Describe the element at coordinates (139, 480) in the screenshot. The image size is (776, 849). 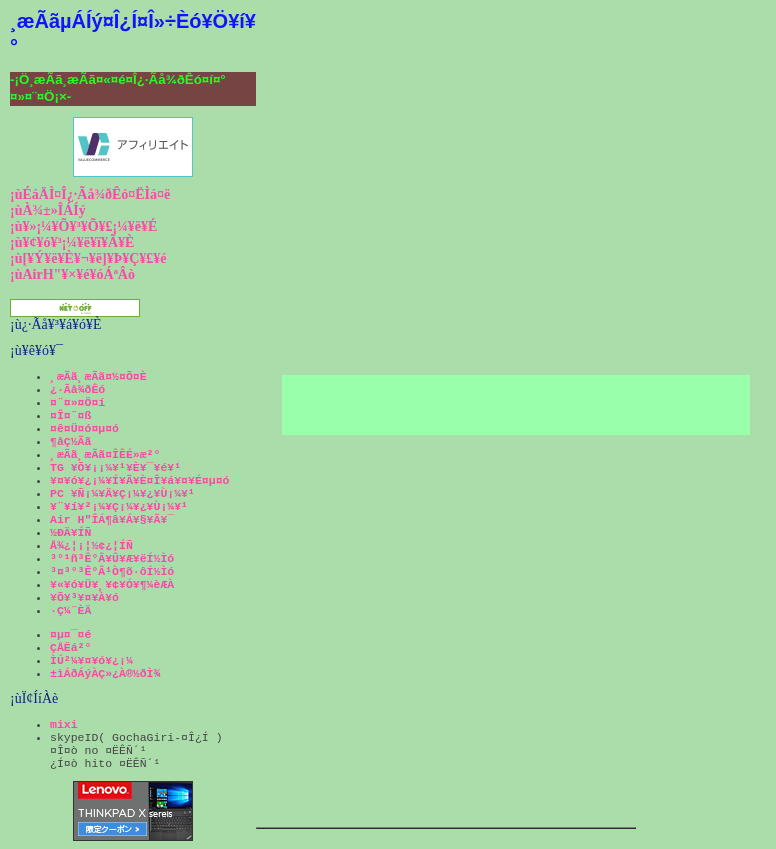
I see `¥¤¥ó¥¿¡¼¥Í¥Ã¥È¤Î¥á¥¤¥É¤µ¤ó` at that location.